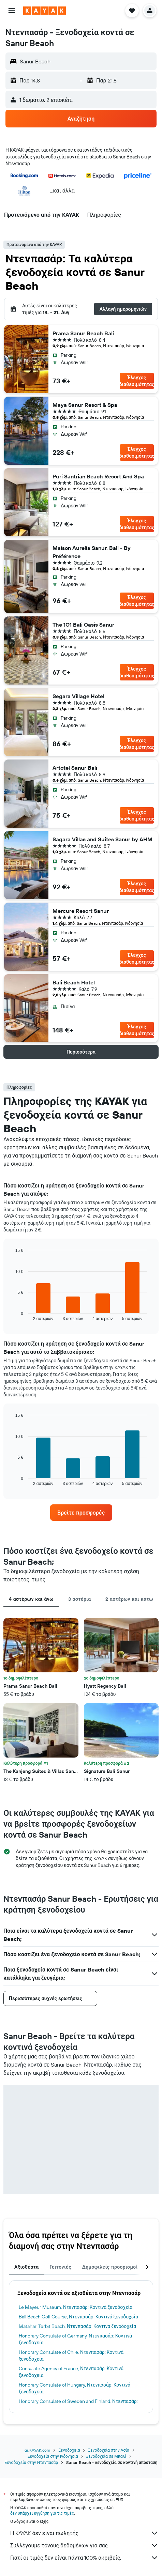 This screenshot has width=162, height=2576. I want to click on Mercure Resort Sanur, so click(81, 910).